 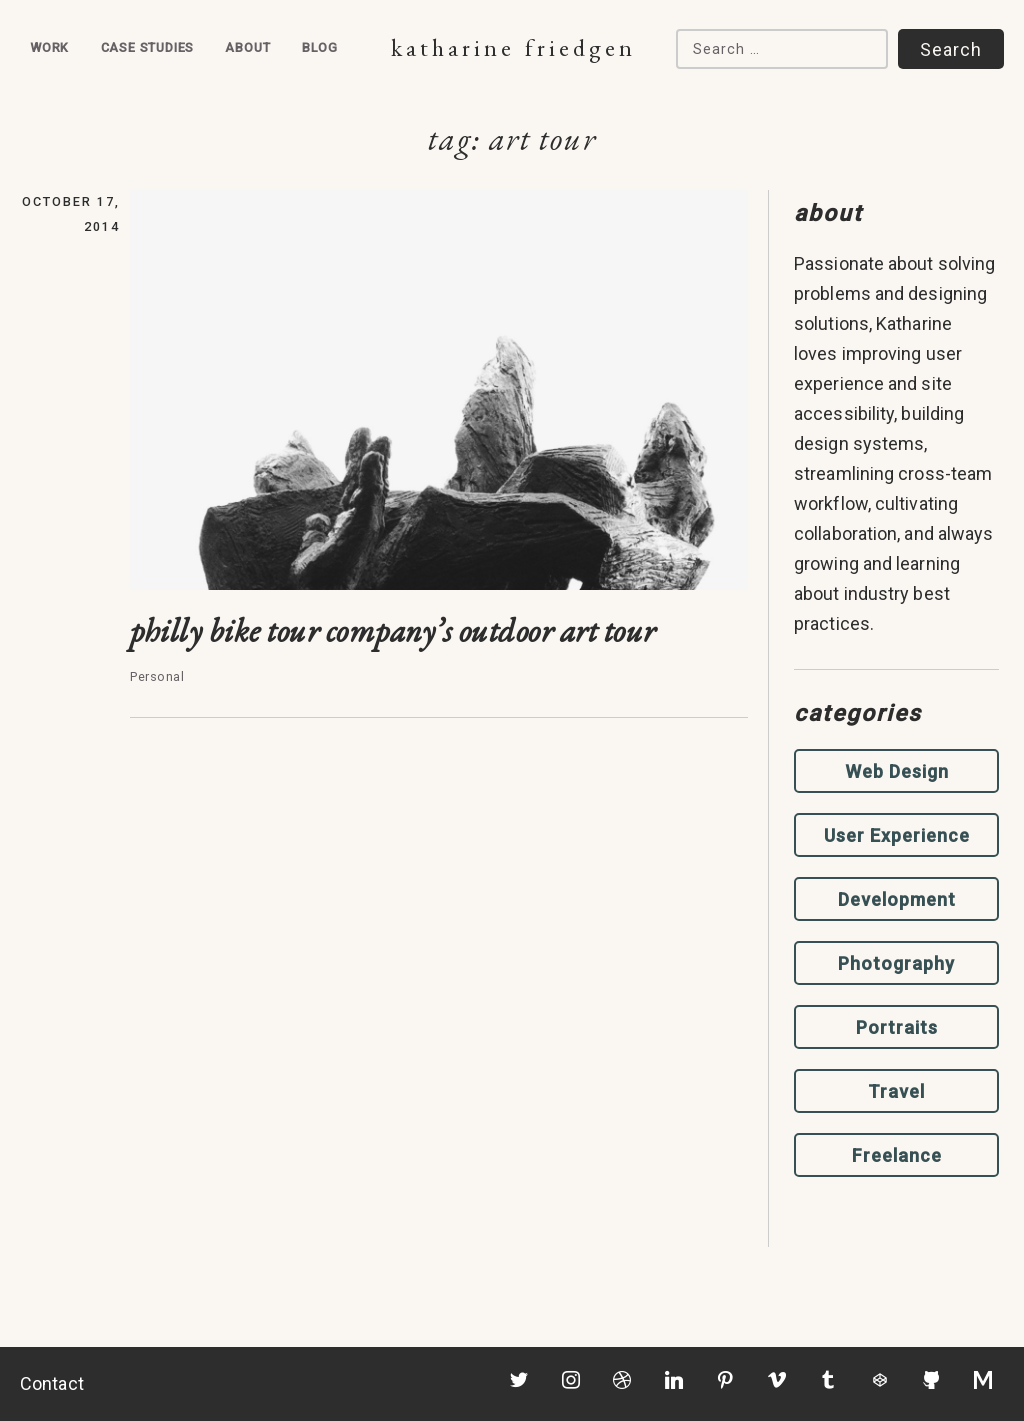 I want to click on Freelance, so click(x=897, y=1155).